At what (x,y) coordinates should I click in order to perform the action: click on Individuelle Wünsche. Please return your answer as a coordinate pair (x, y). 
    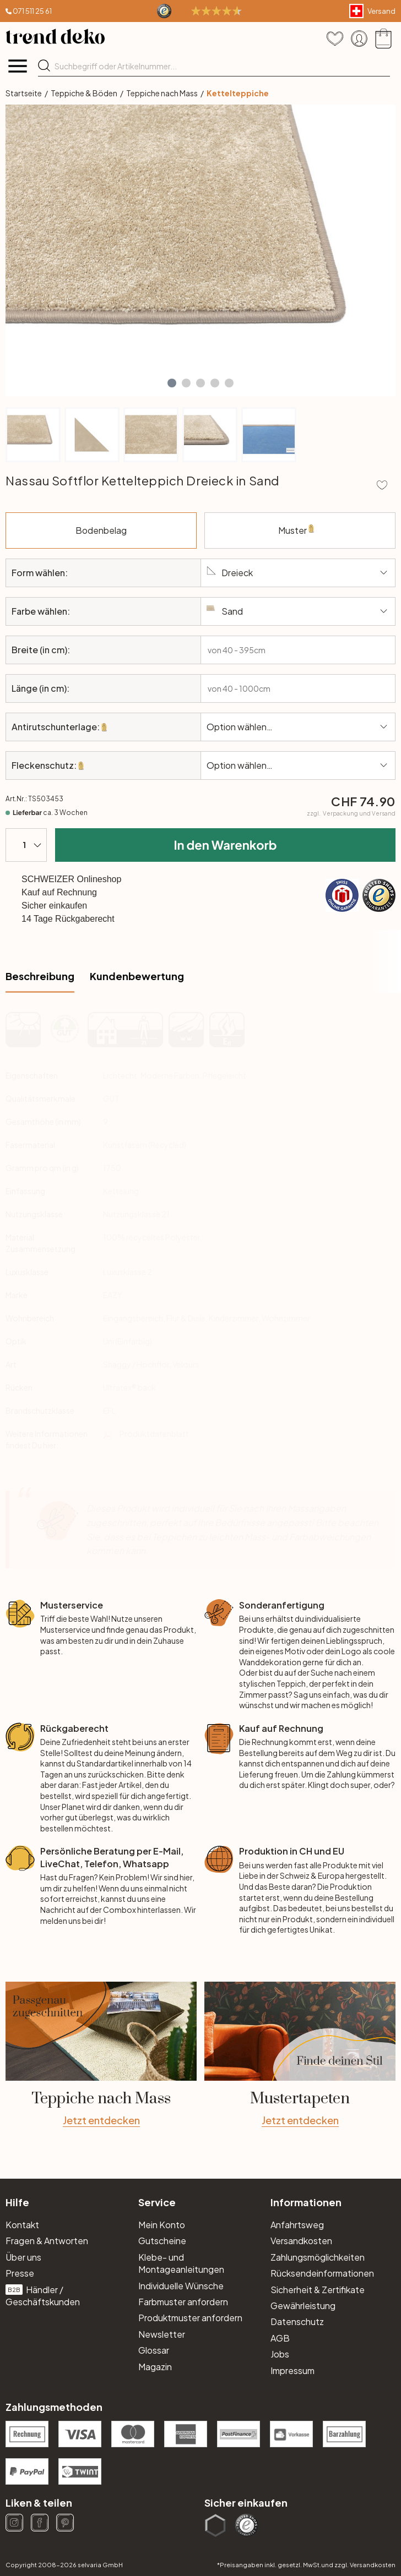
    Looking at the image, I should click on (181, 2285).